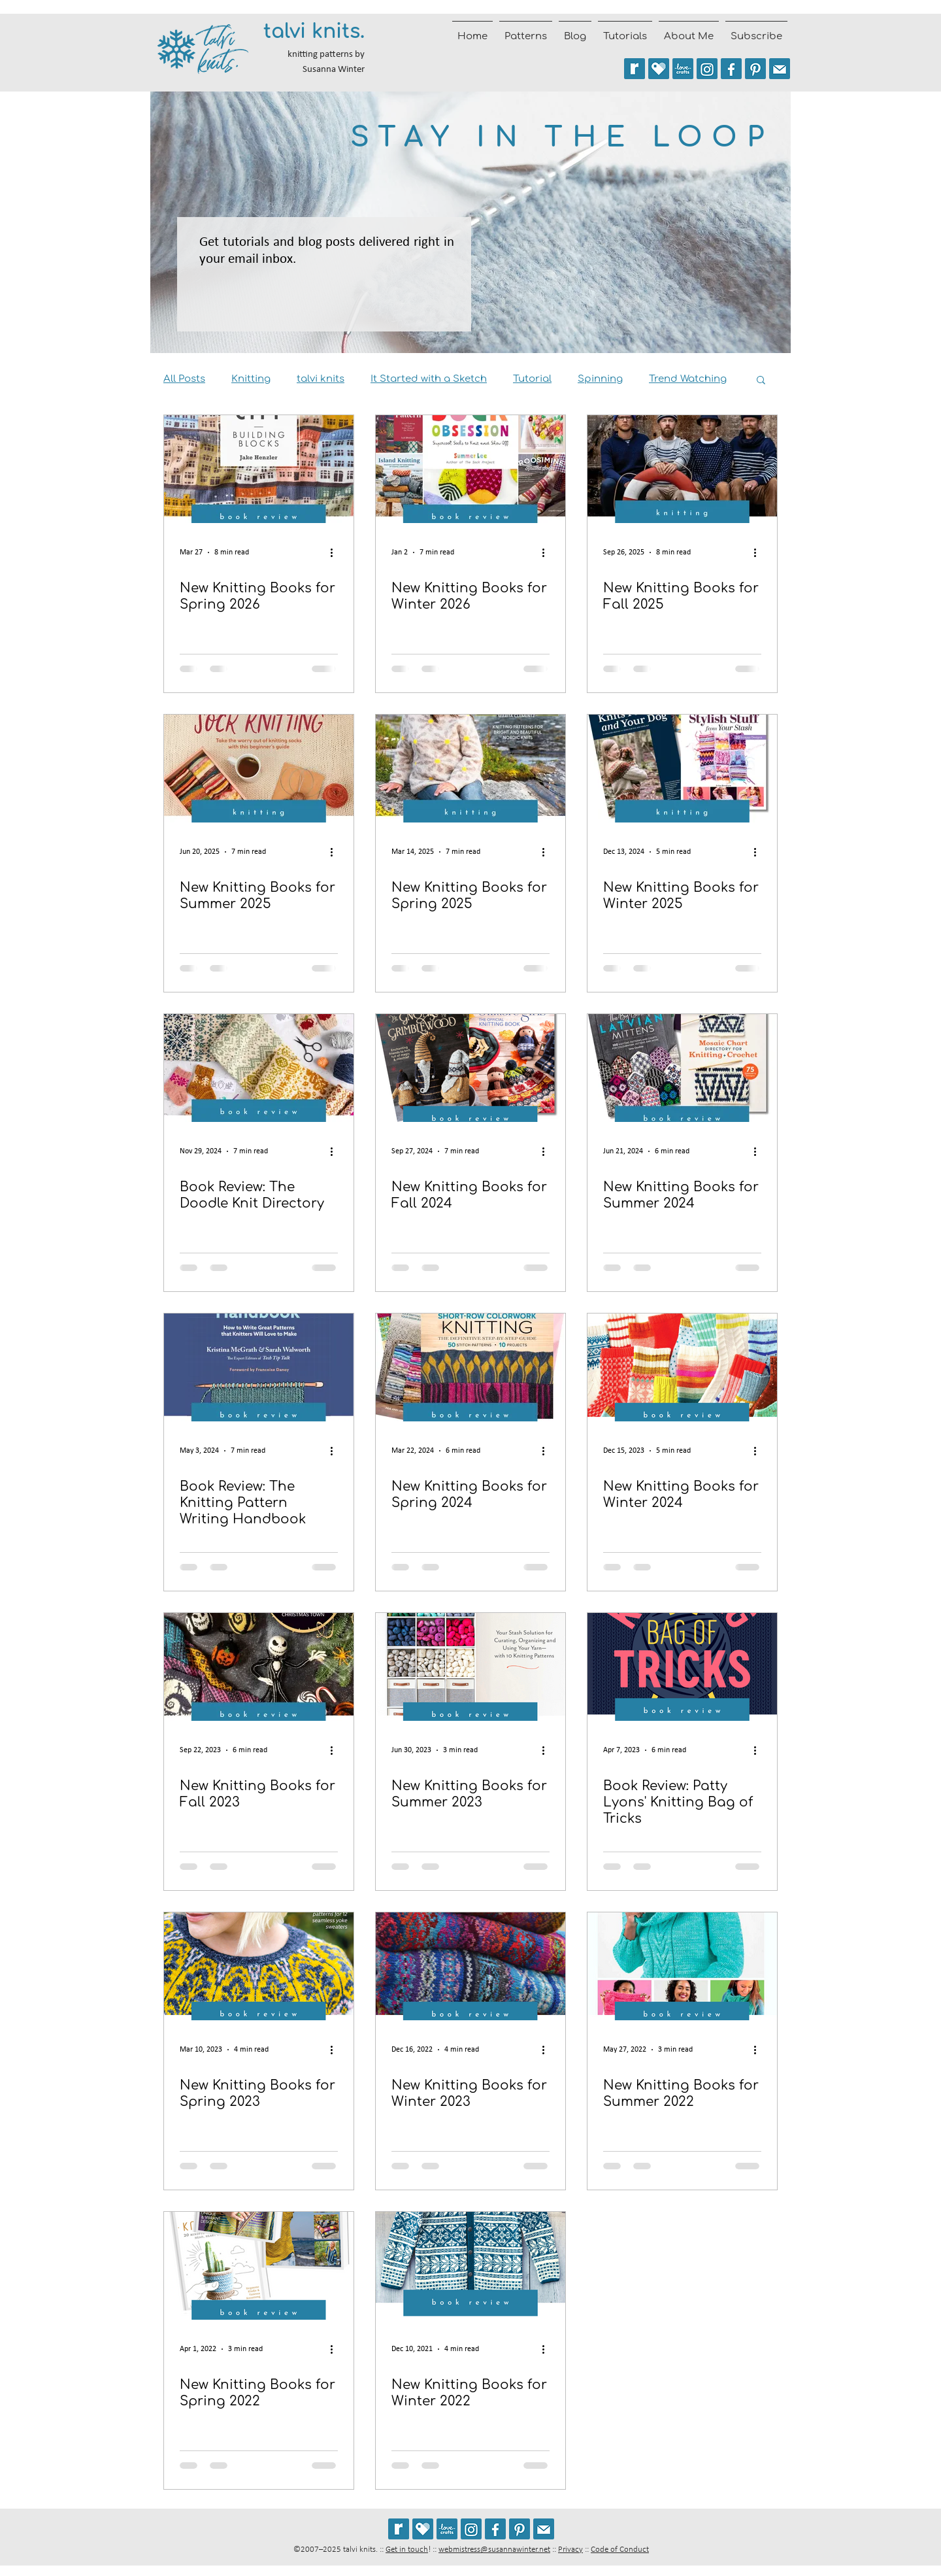 The width and height of the screenshot is (941, 2576). I want to click on Get in touch, so click(407, 2549).